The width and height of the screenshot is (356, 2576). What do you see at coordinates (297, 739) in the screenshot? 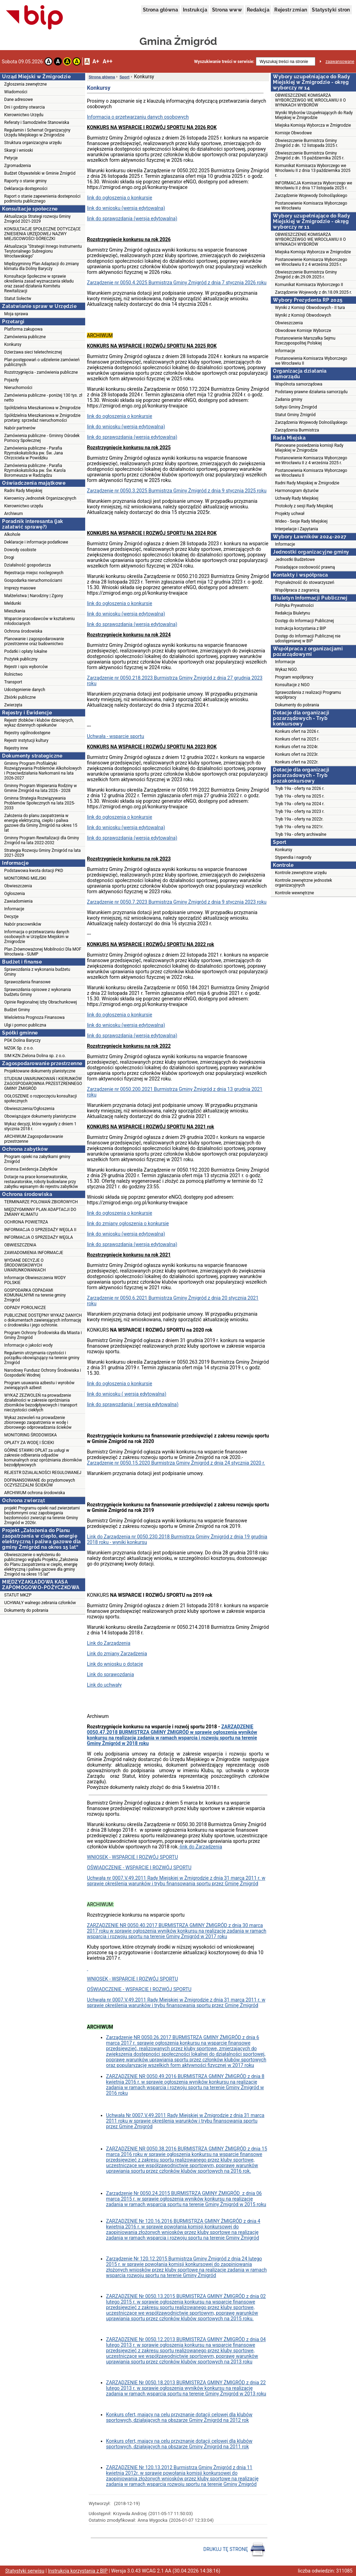
I see `Konkurs ofert na 2025 r.` at bounding box center [297, 739].